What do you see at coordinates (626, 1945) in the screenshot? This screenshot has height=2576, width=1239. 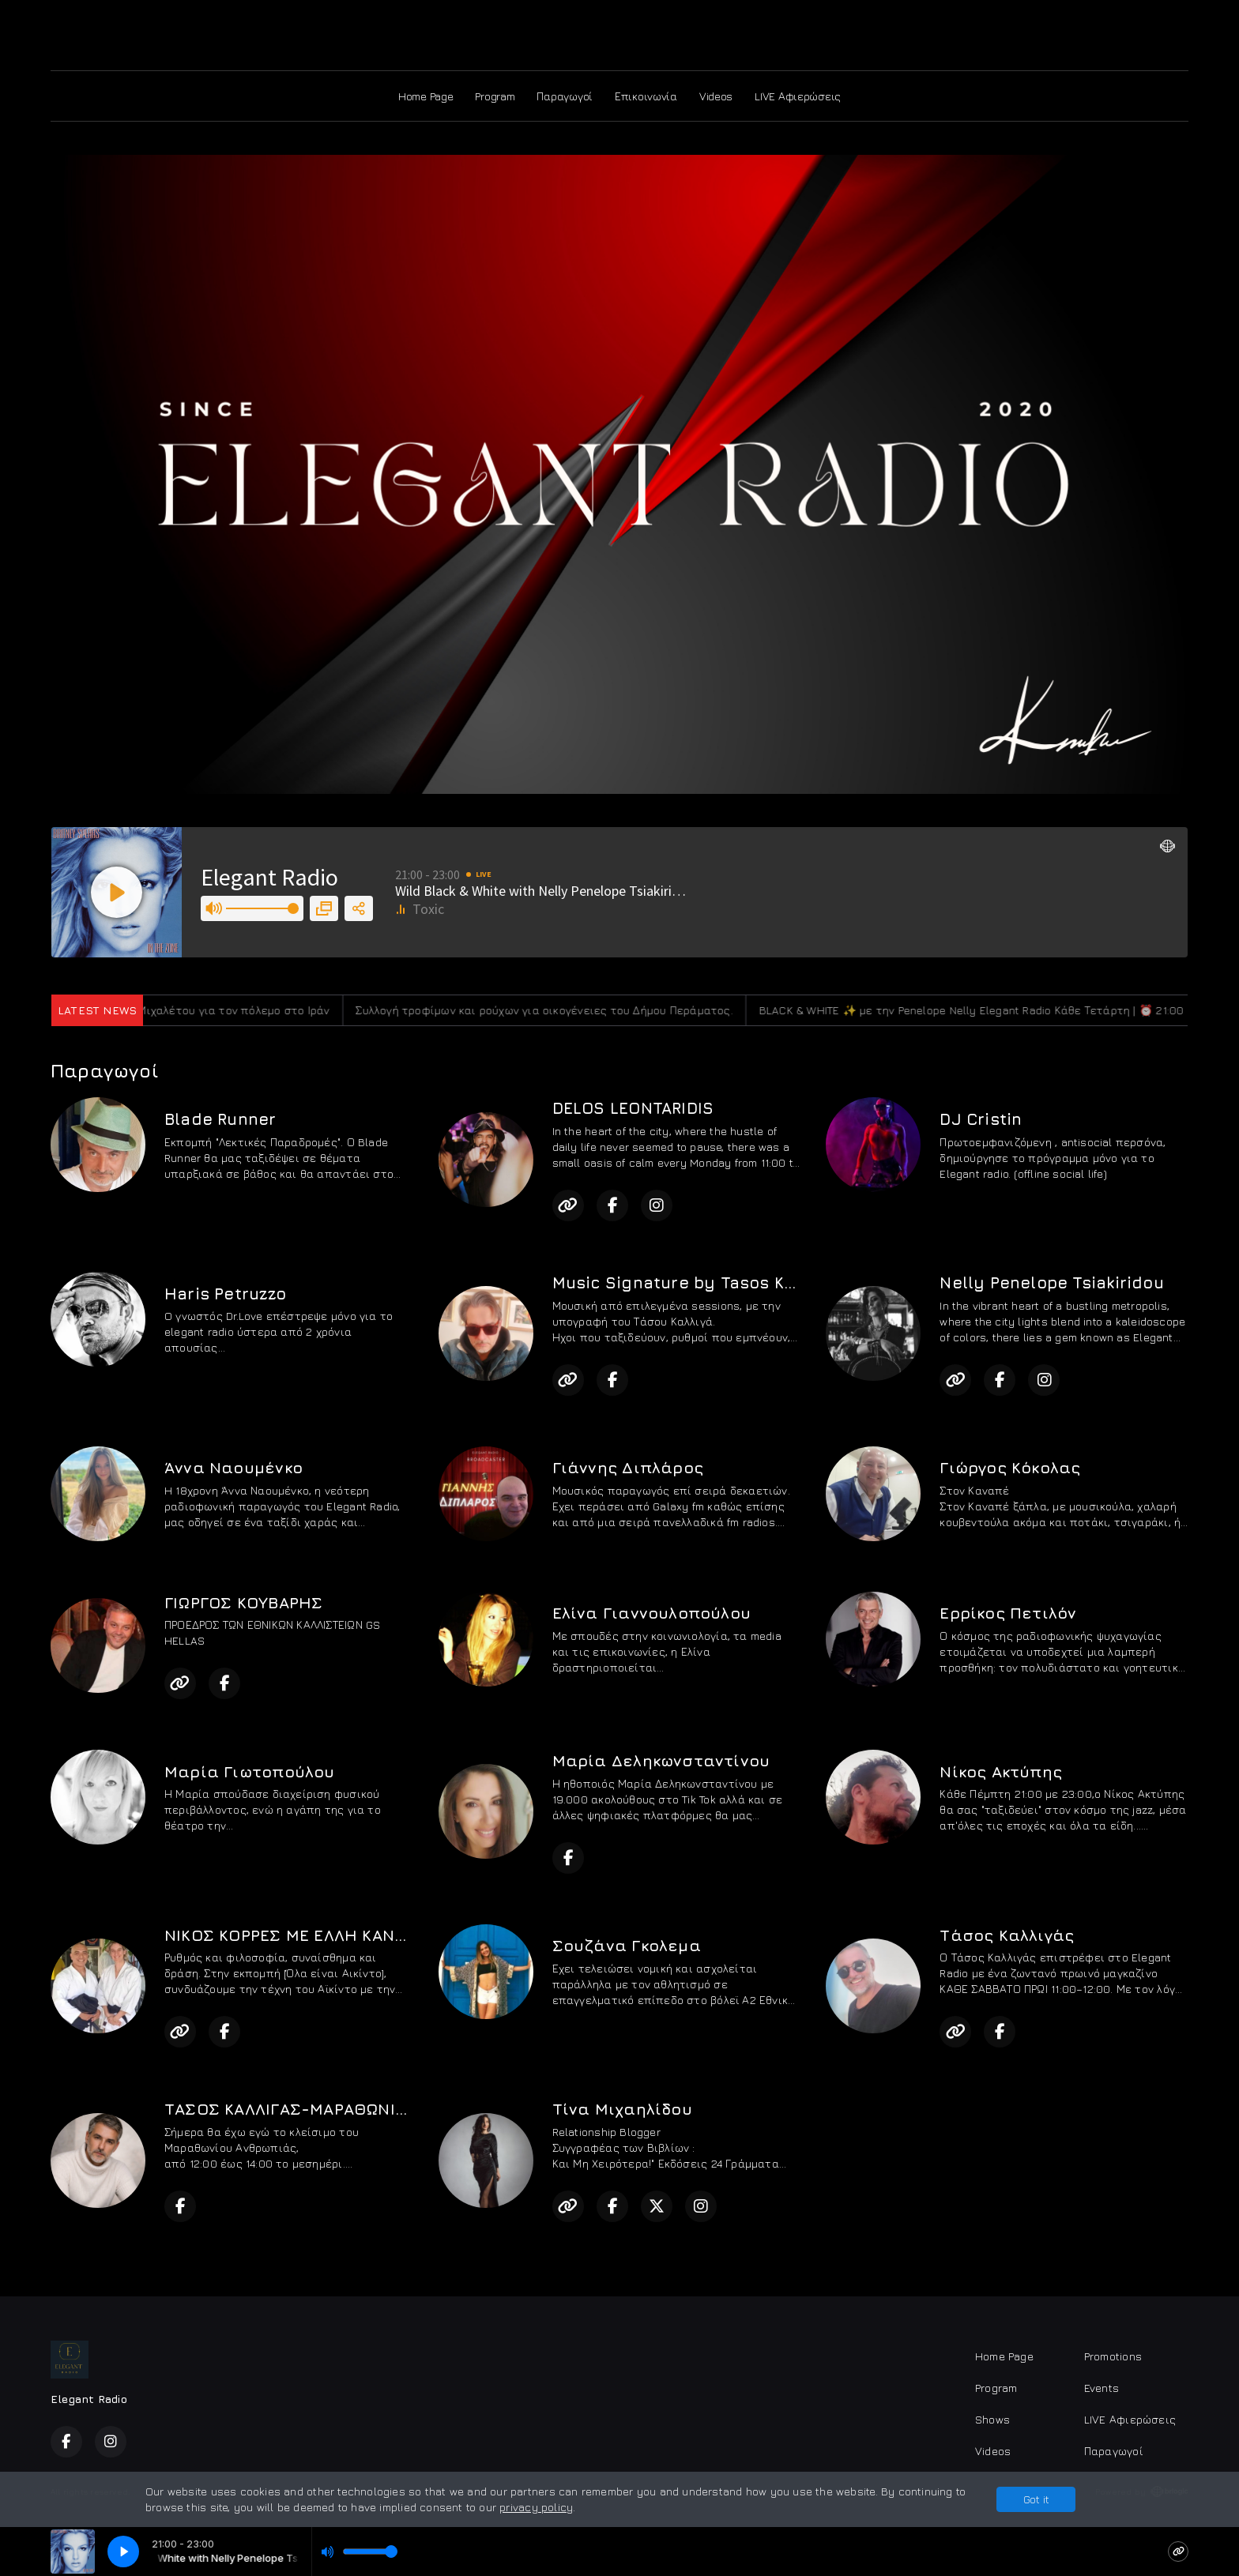 I see `Σουζάνα Γκολεμα` at bounding box center [626, 1945].